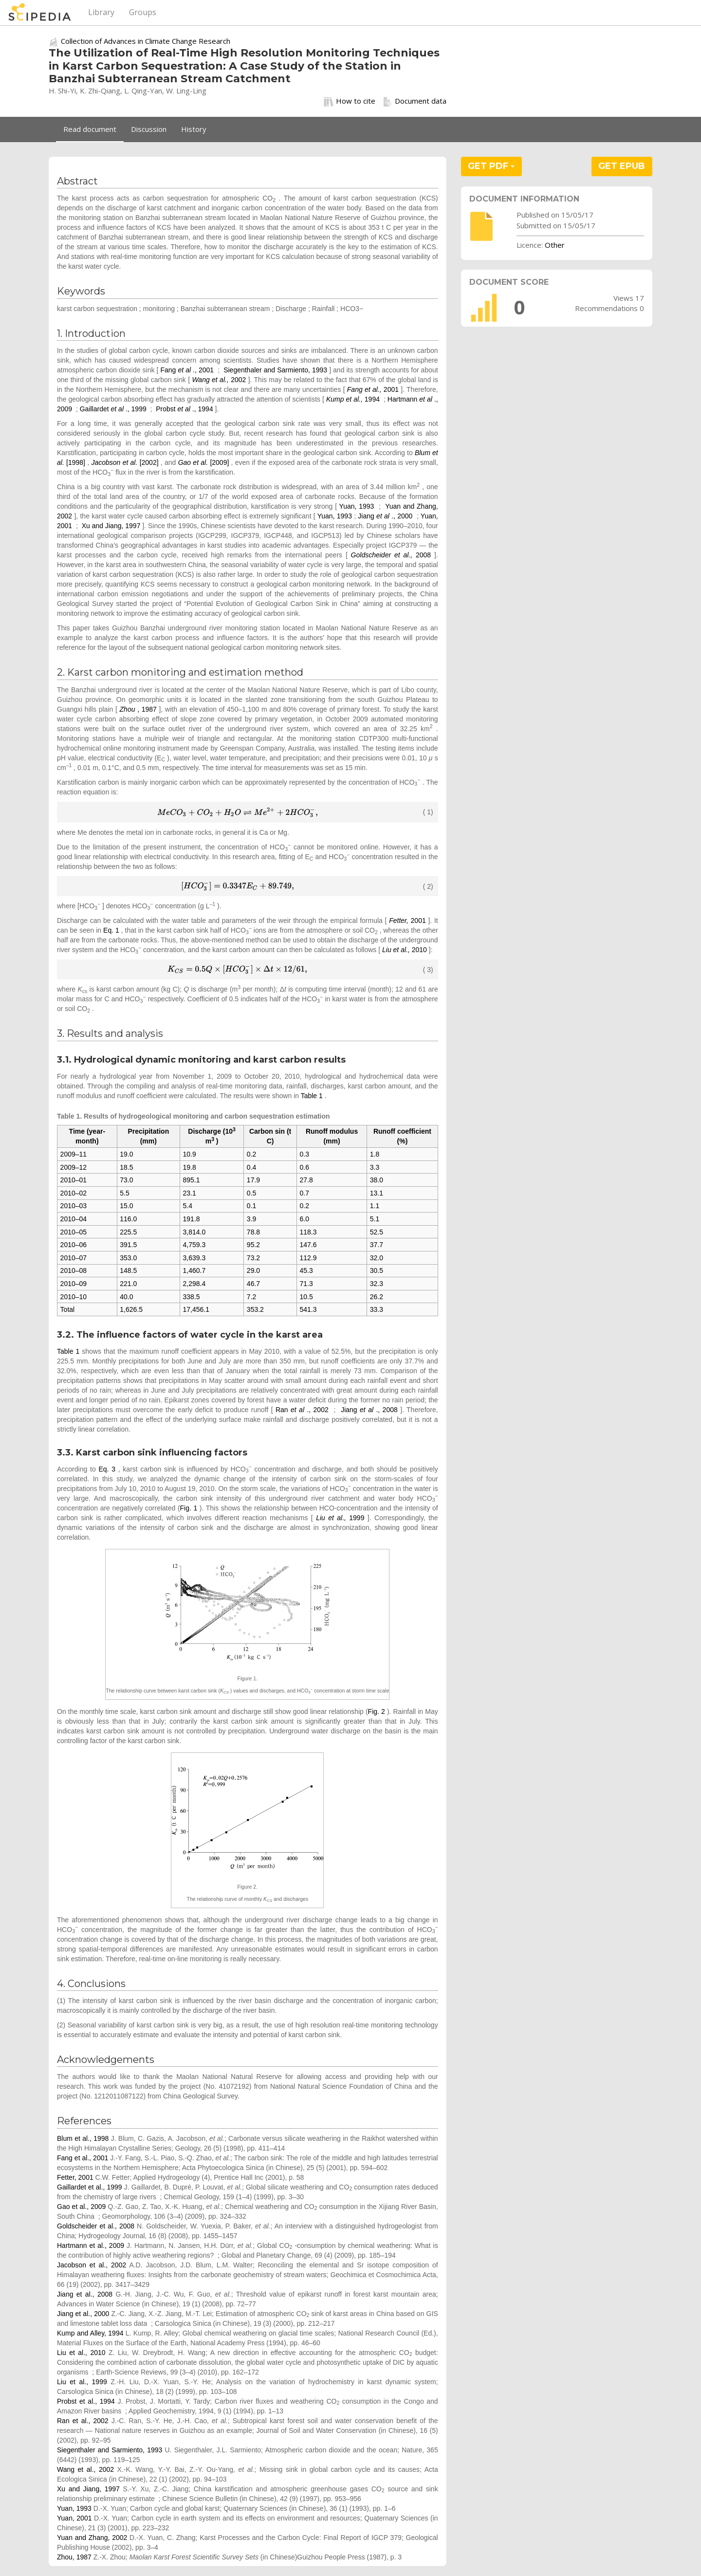  What do you see at coordinates (101, 12) in the screenshot?
I see `Library` at bounding box center [101, 12].